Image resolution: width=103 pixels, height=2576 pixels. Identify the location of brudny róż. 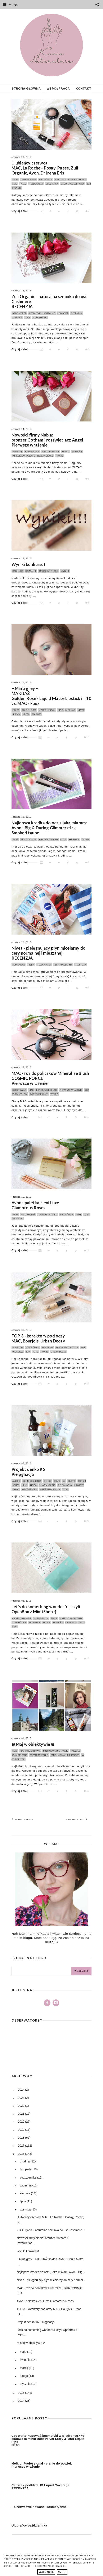
(19, 313).